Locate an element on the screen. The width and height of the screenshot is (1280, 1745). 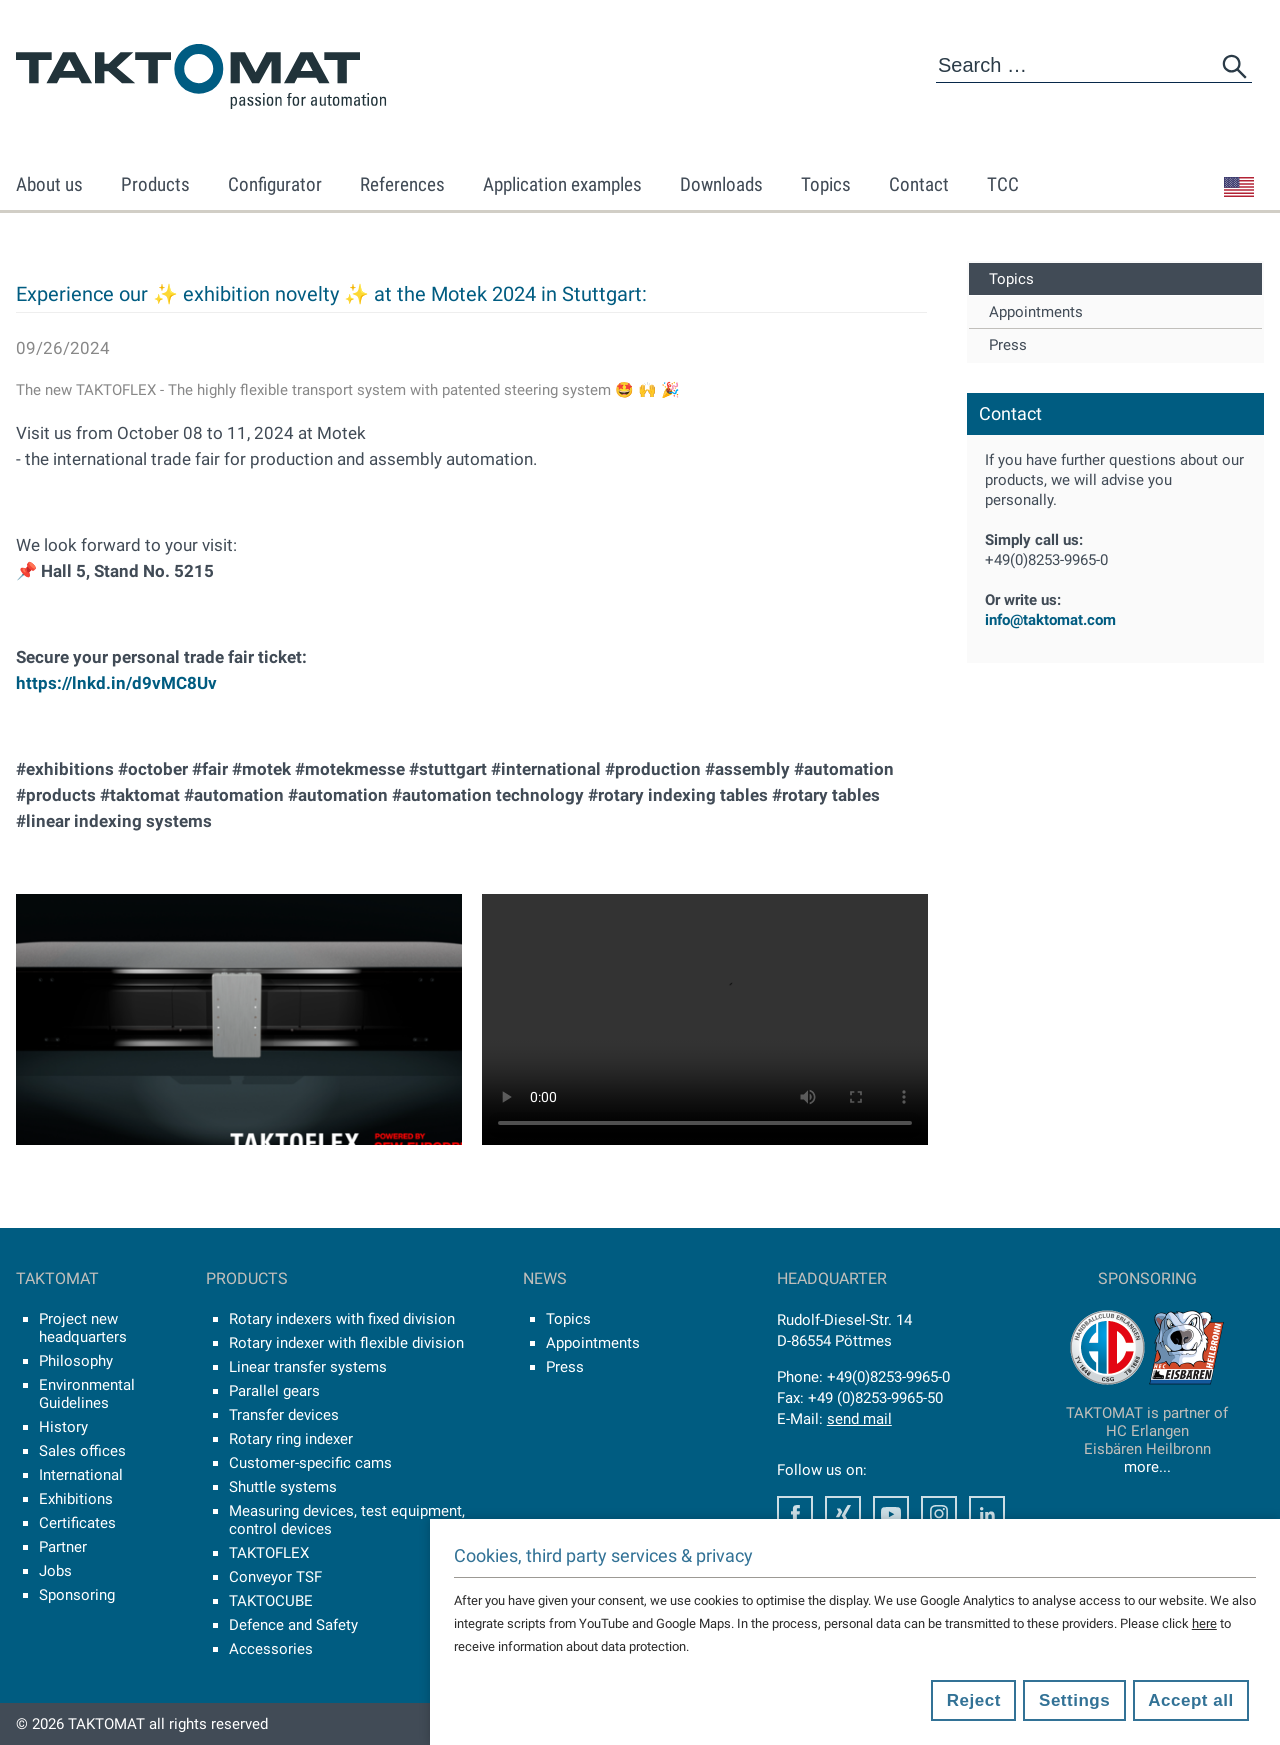
Instagram is located at coordinates (939, 1514).